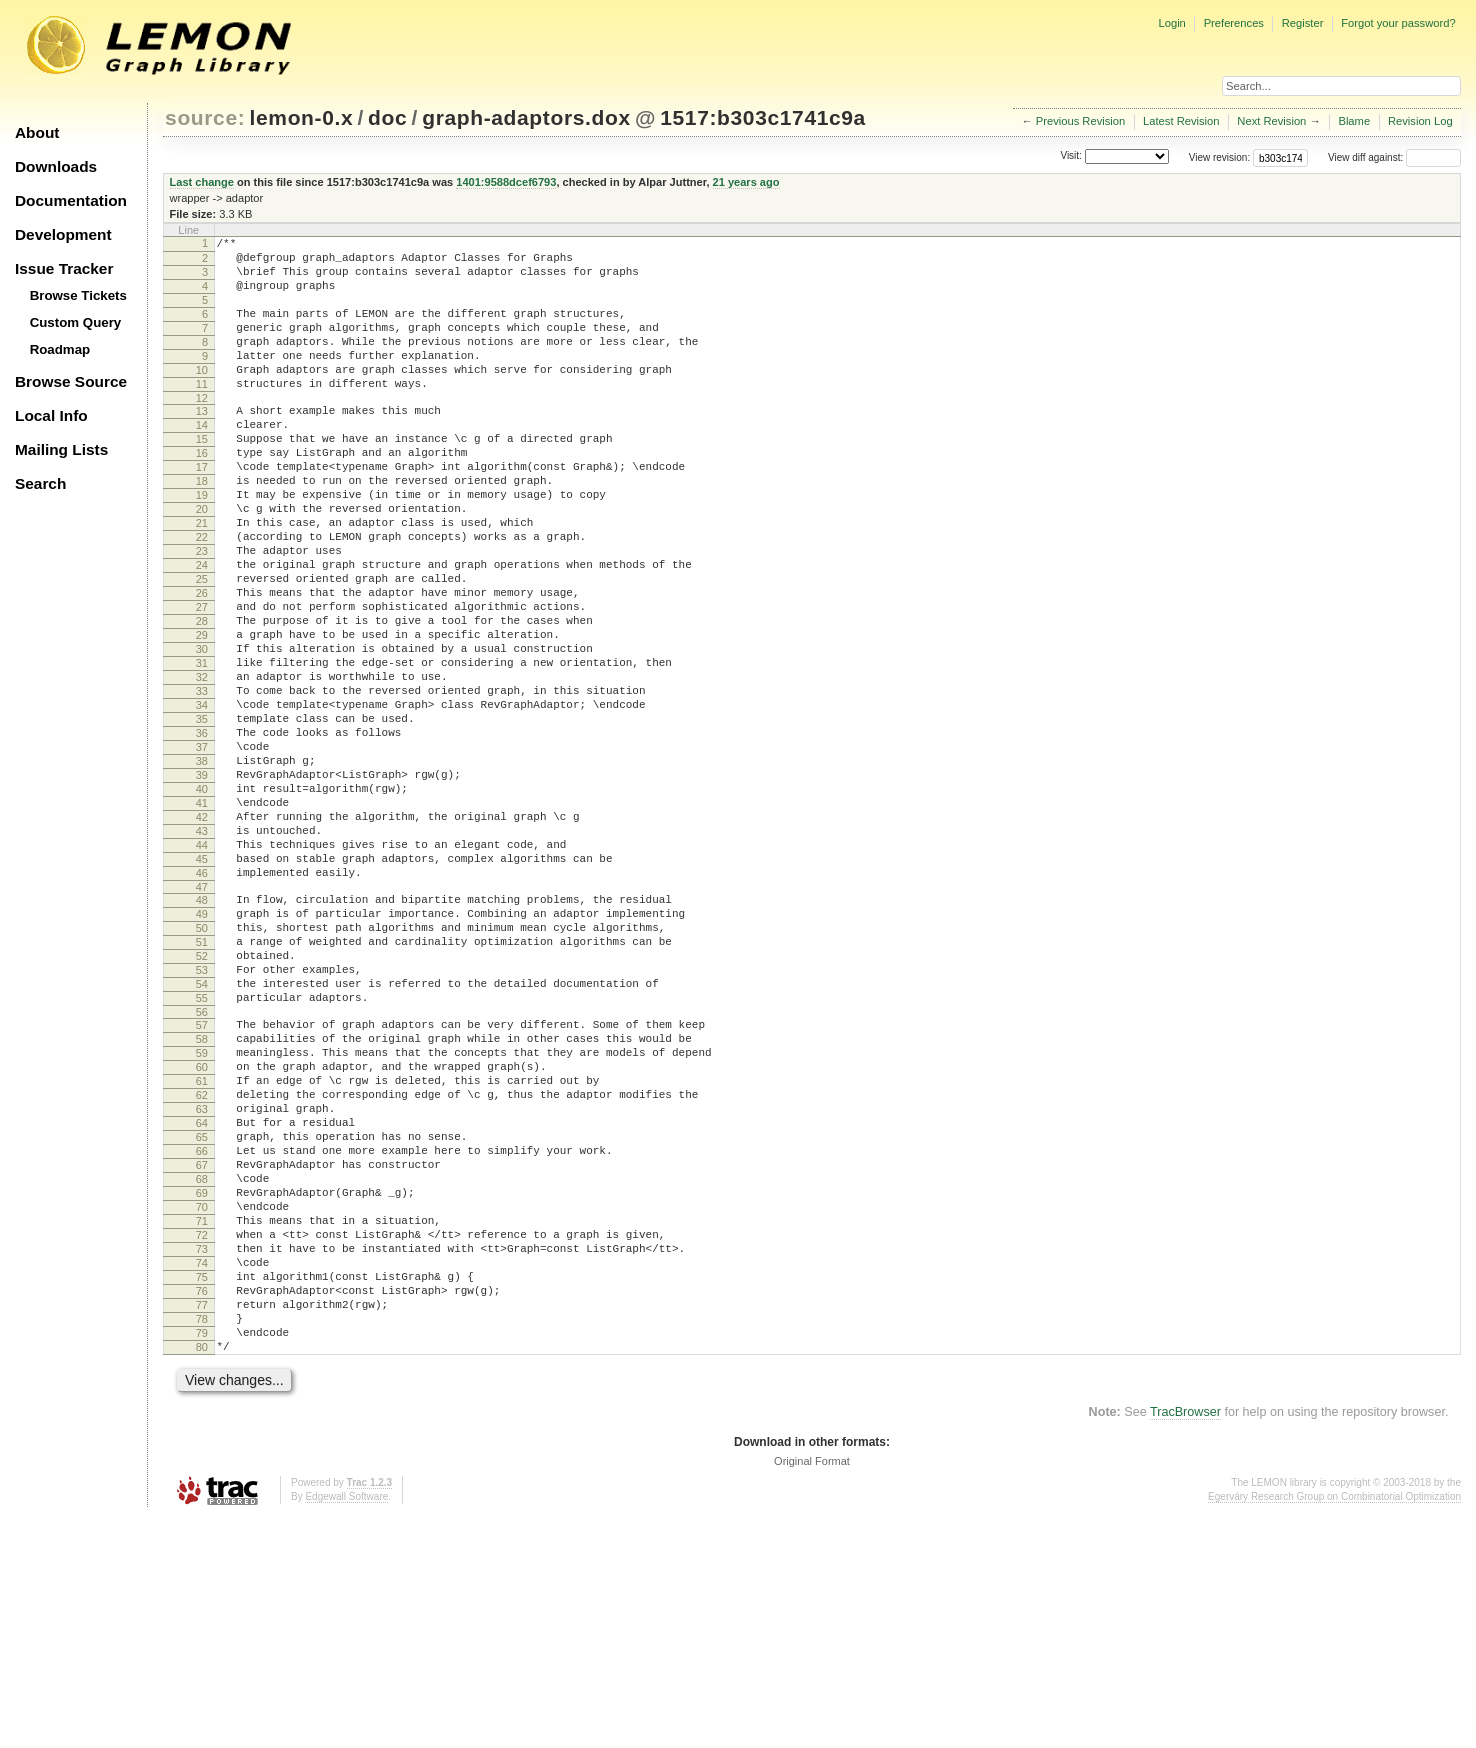  Describe the element at coordinates (64, 268) in the screenshot. I see `Issue Tracker` at that location.